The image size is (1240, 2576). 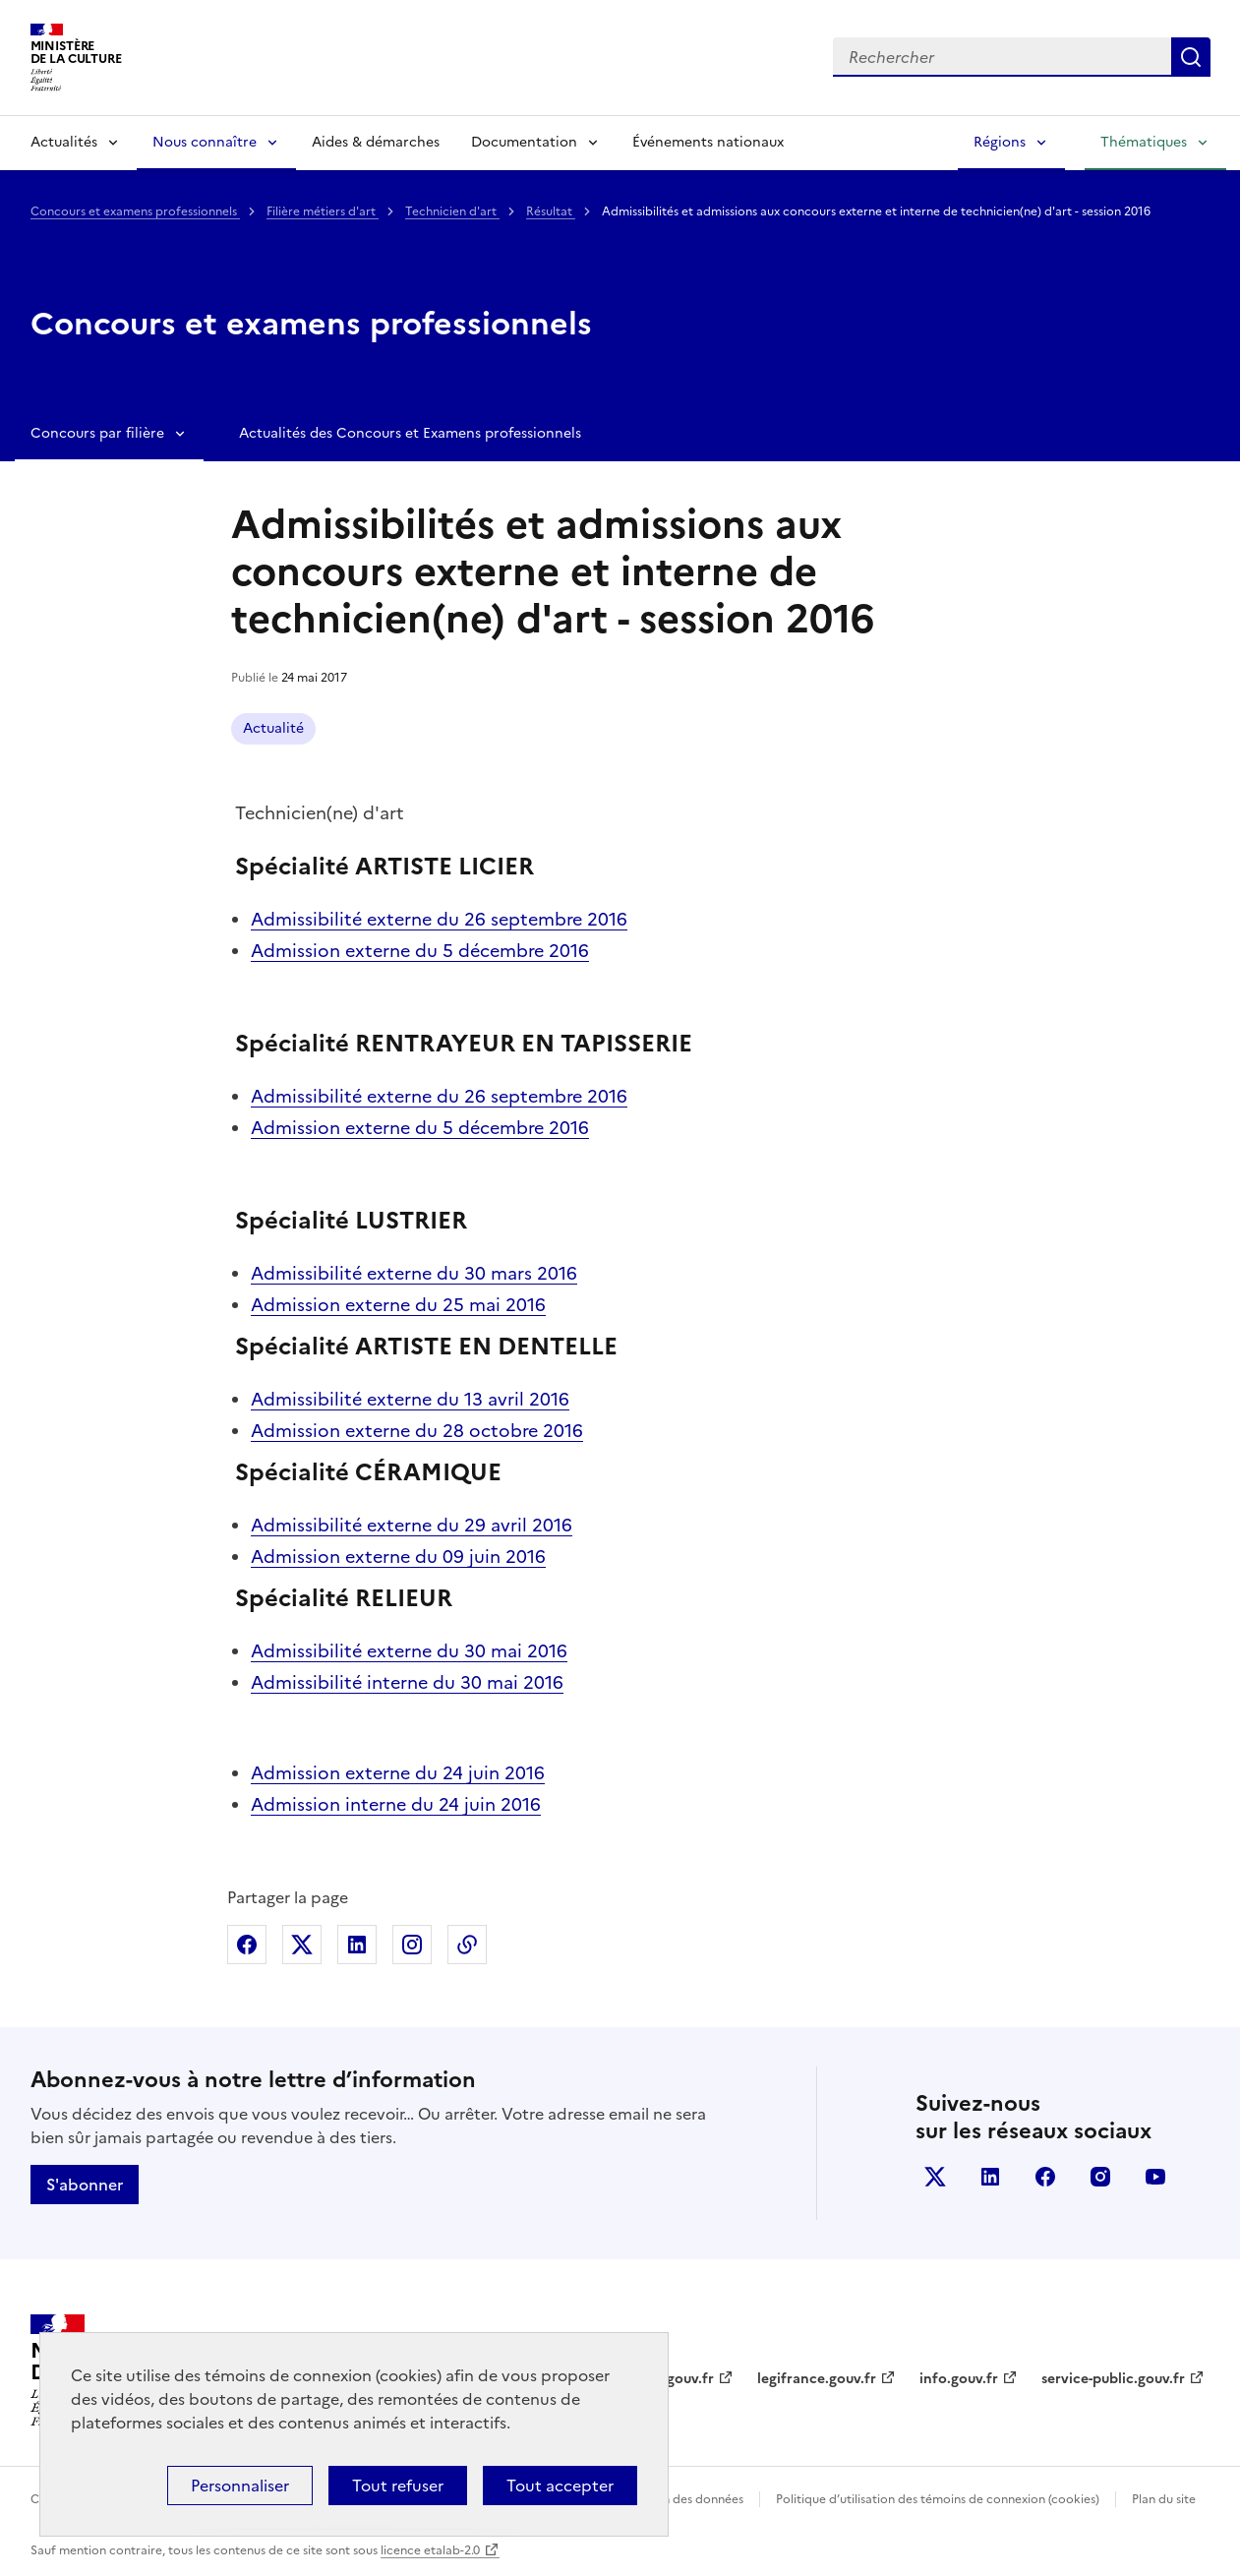 I want to click on Admissibilité externe du 30 mai 2016, so click(x=409, y=1651).